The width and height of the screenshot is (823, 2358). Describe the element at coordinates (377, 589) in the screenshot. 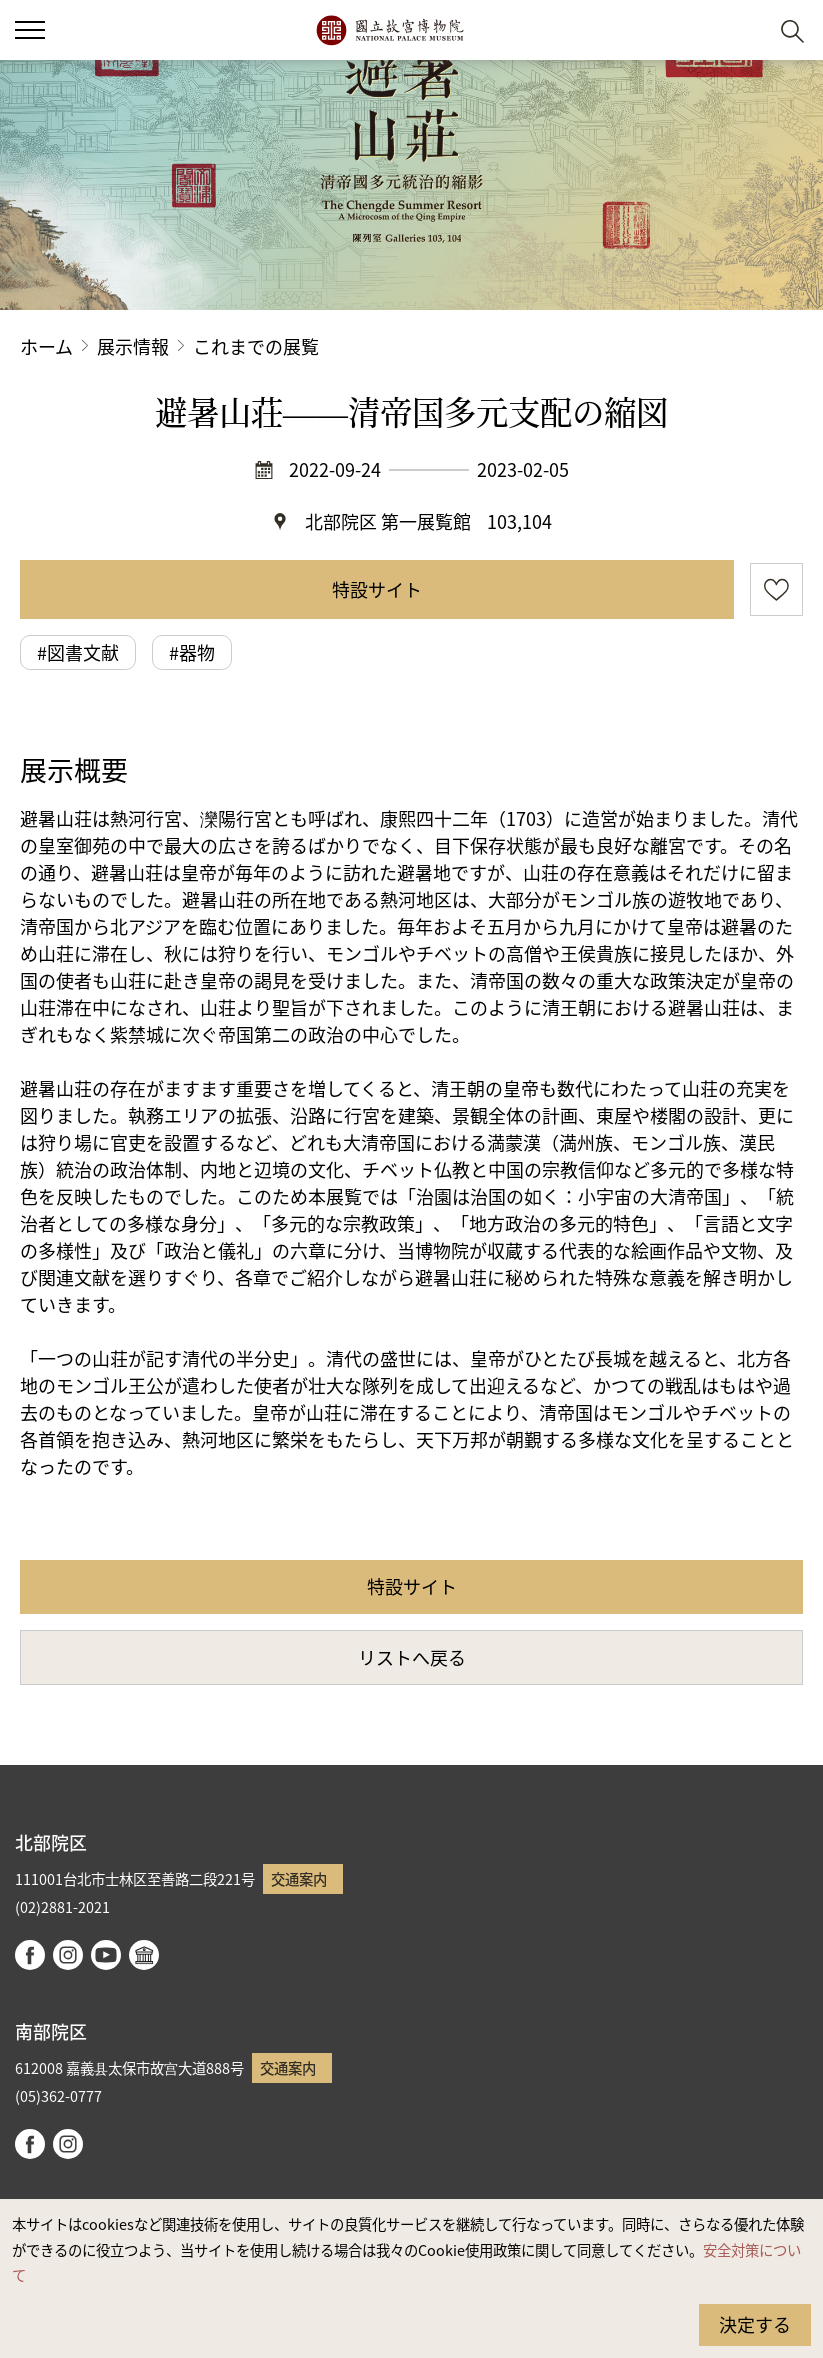

I see `特設サイト` at that location.